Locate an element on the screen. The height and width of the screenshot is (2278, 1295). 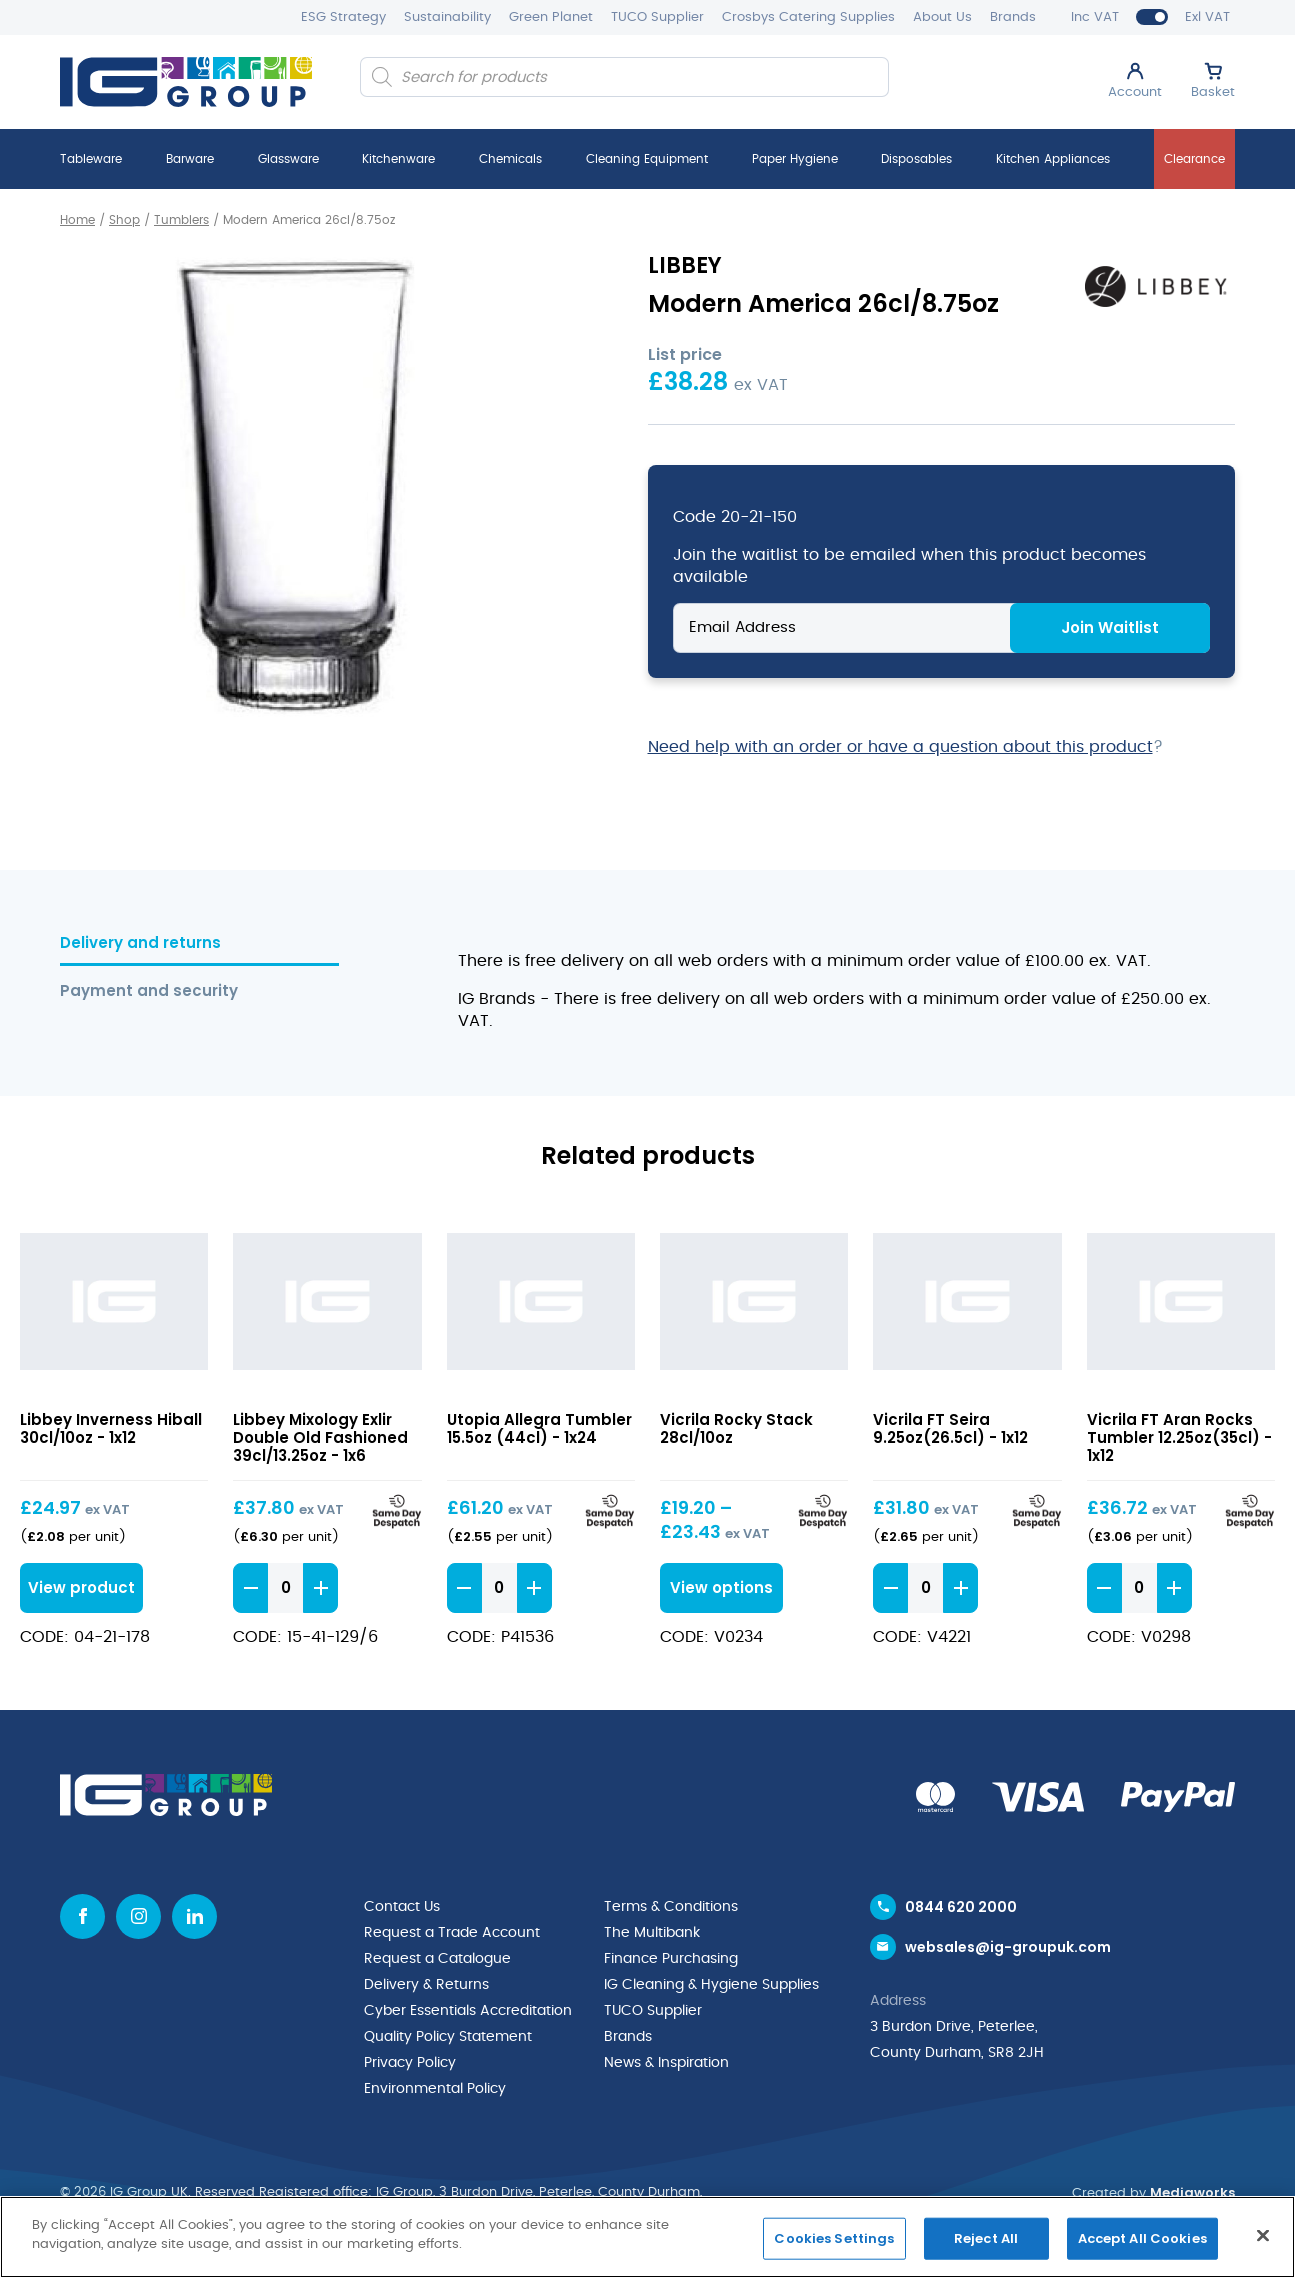
View product is located at coordinates (81, 1587).